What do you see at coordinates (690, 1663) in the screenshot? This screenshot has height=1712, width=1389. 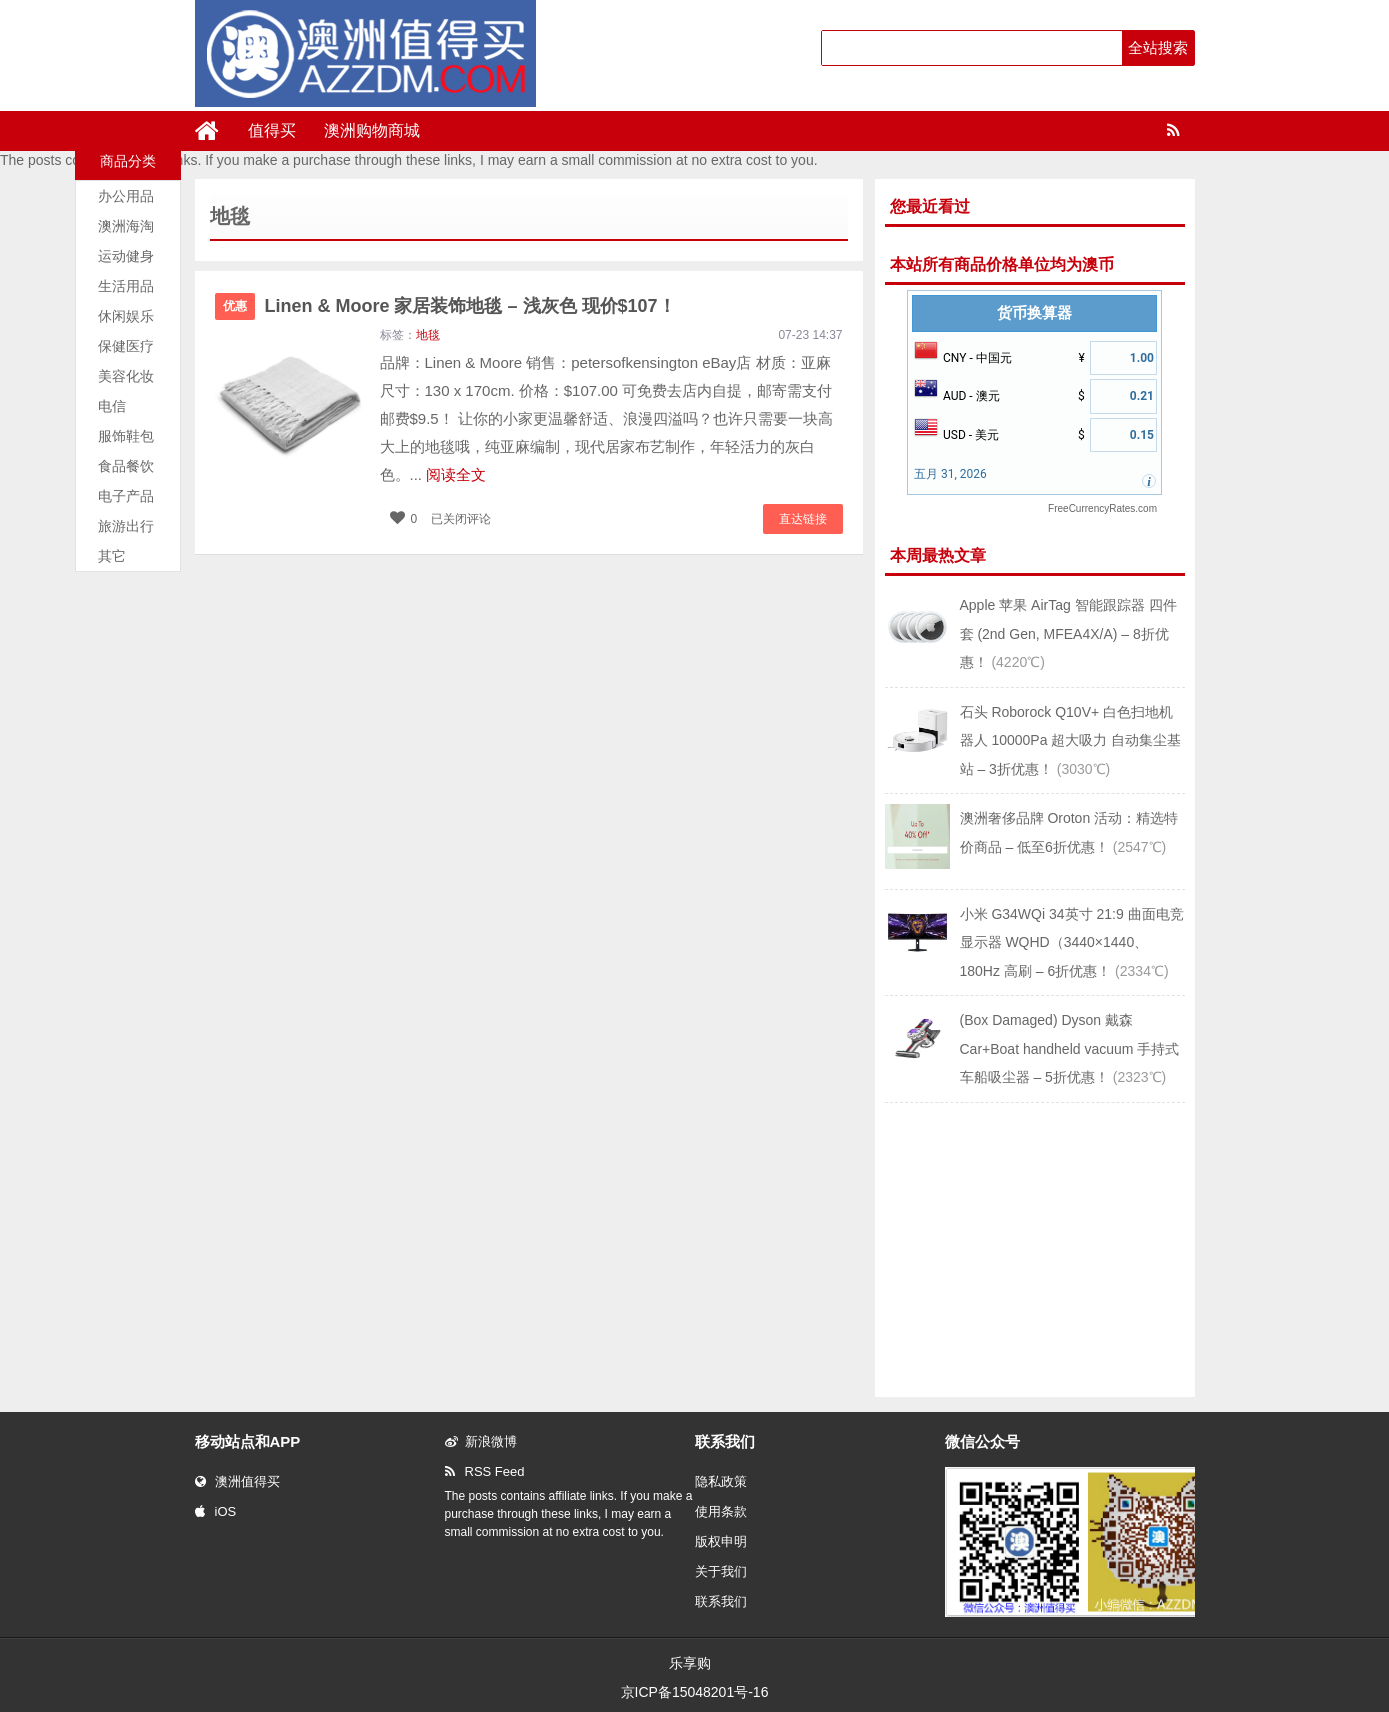 I see `乐享购` at bounding box center [690, 1663].